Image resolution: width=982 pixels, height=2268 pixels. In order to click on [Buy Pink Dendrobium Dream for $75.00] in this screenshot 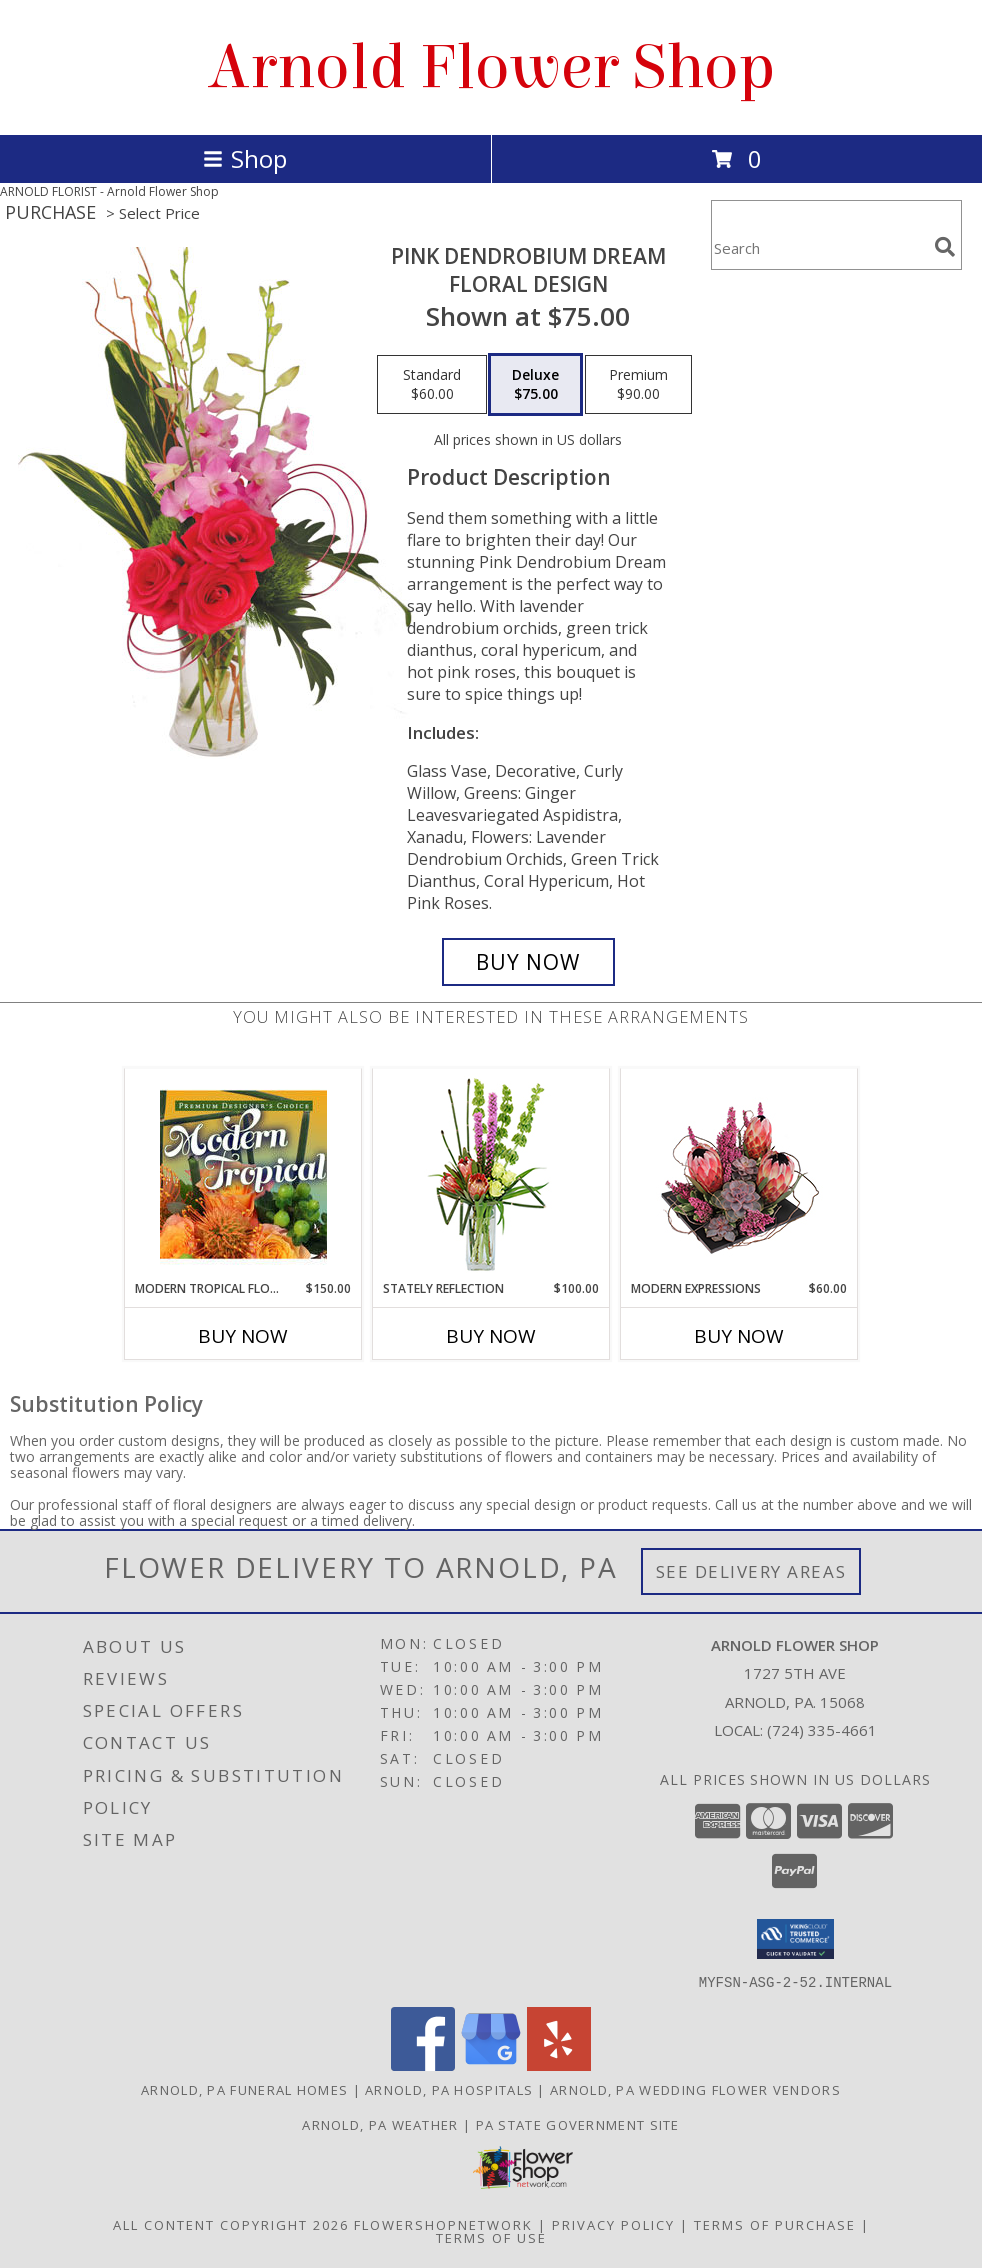, I will do `click(528, 962)`.